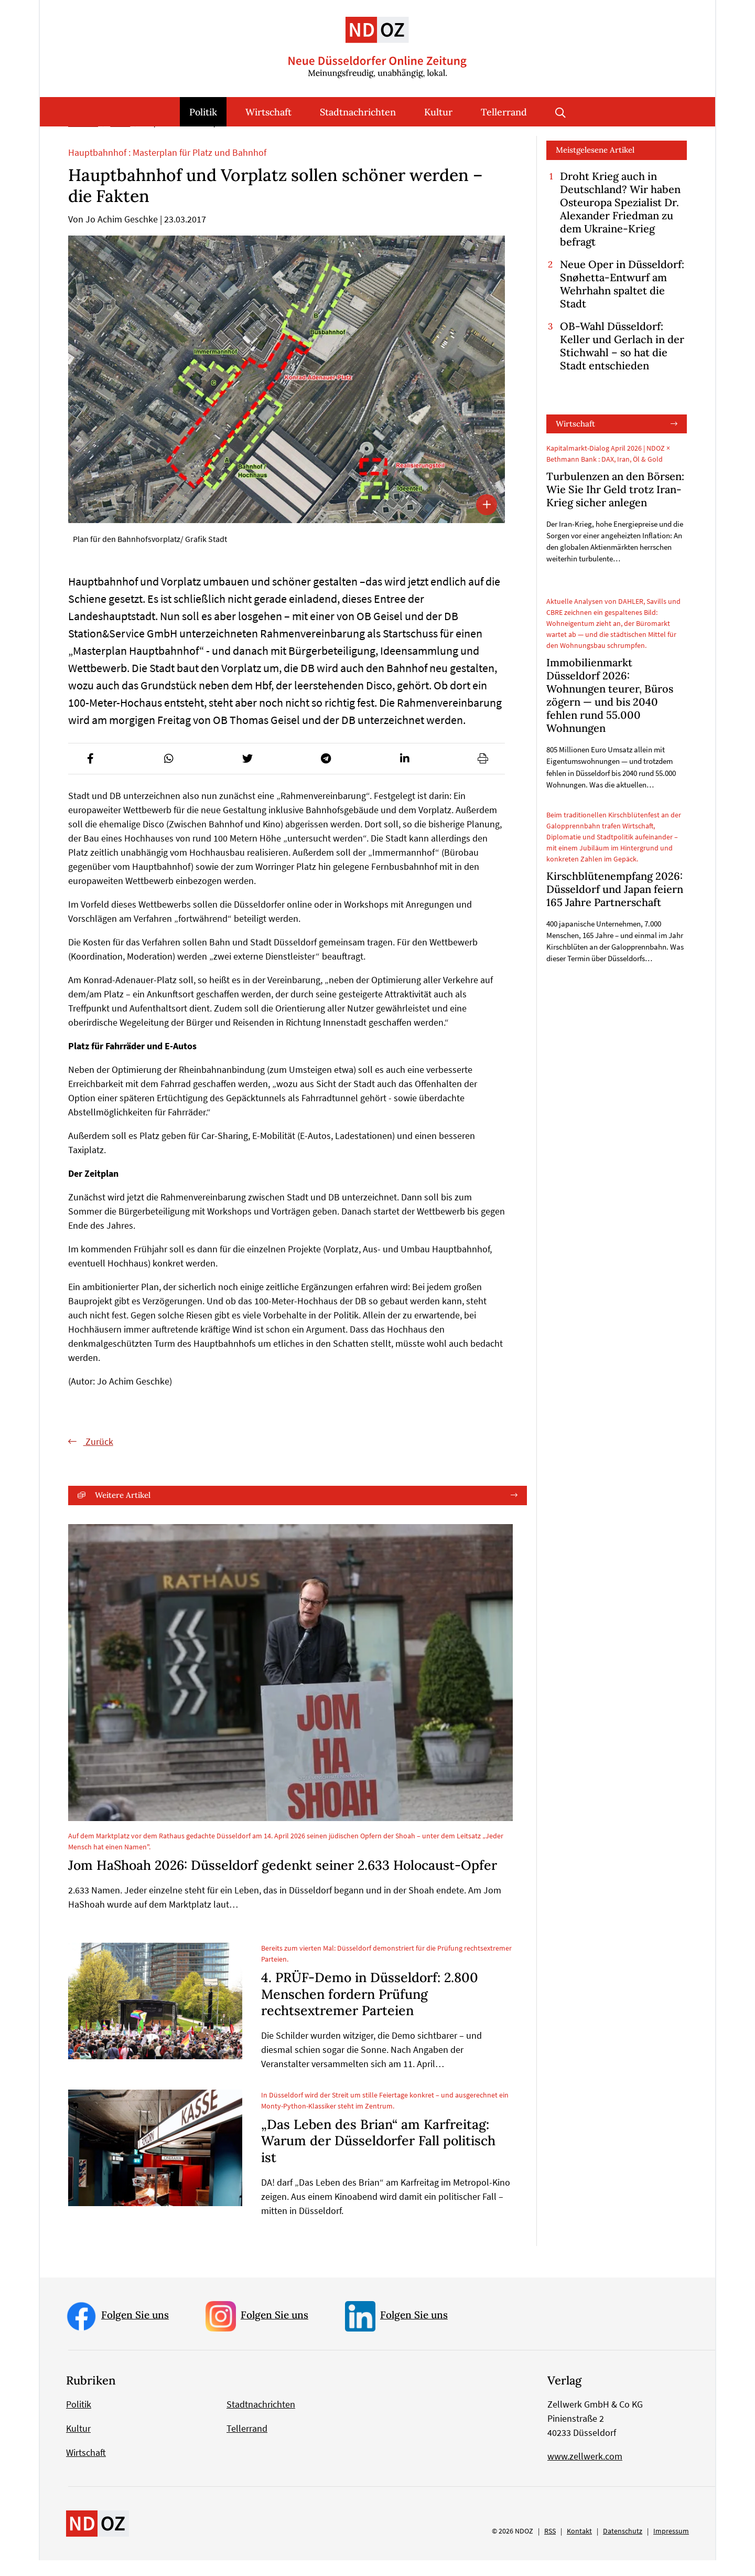  What do you see at coordinates (579, 2546) in the screenshot?
I see `Kontakt` at bounding box center [579, 2546].